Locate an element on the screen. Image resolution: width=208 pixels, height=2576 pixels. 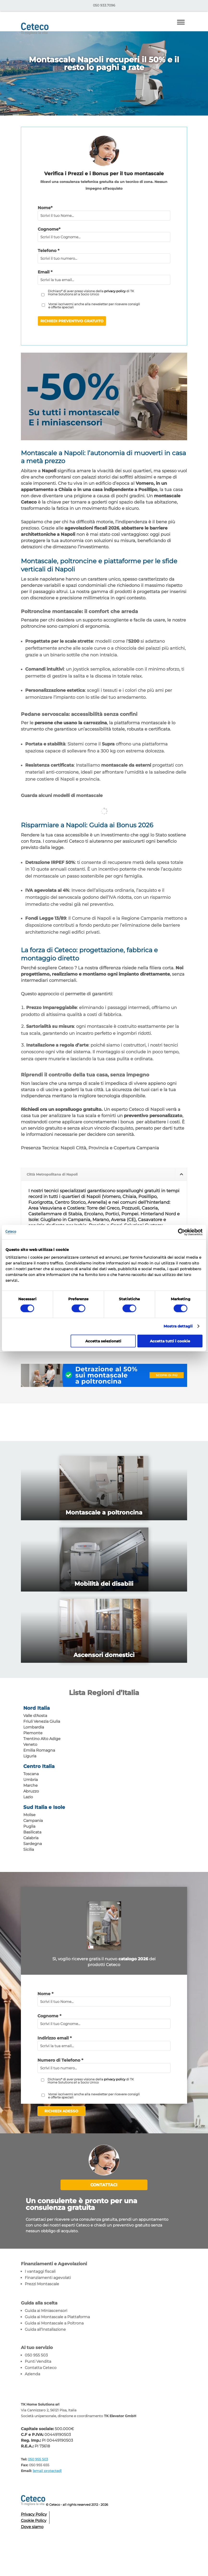
Accetta selezionati is located at coordinates (103, 1341).